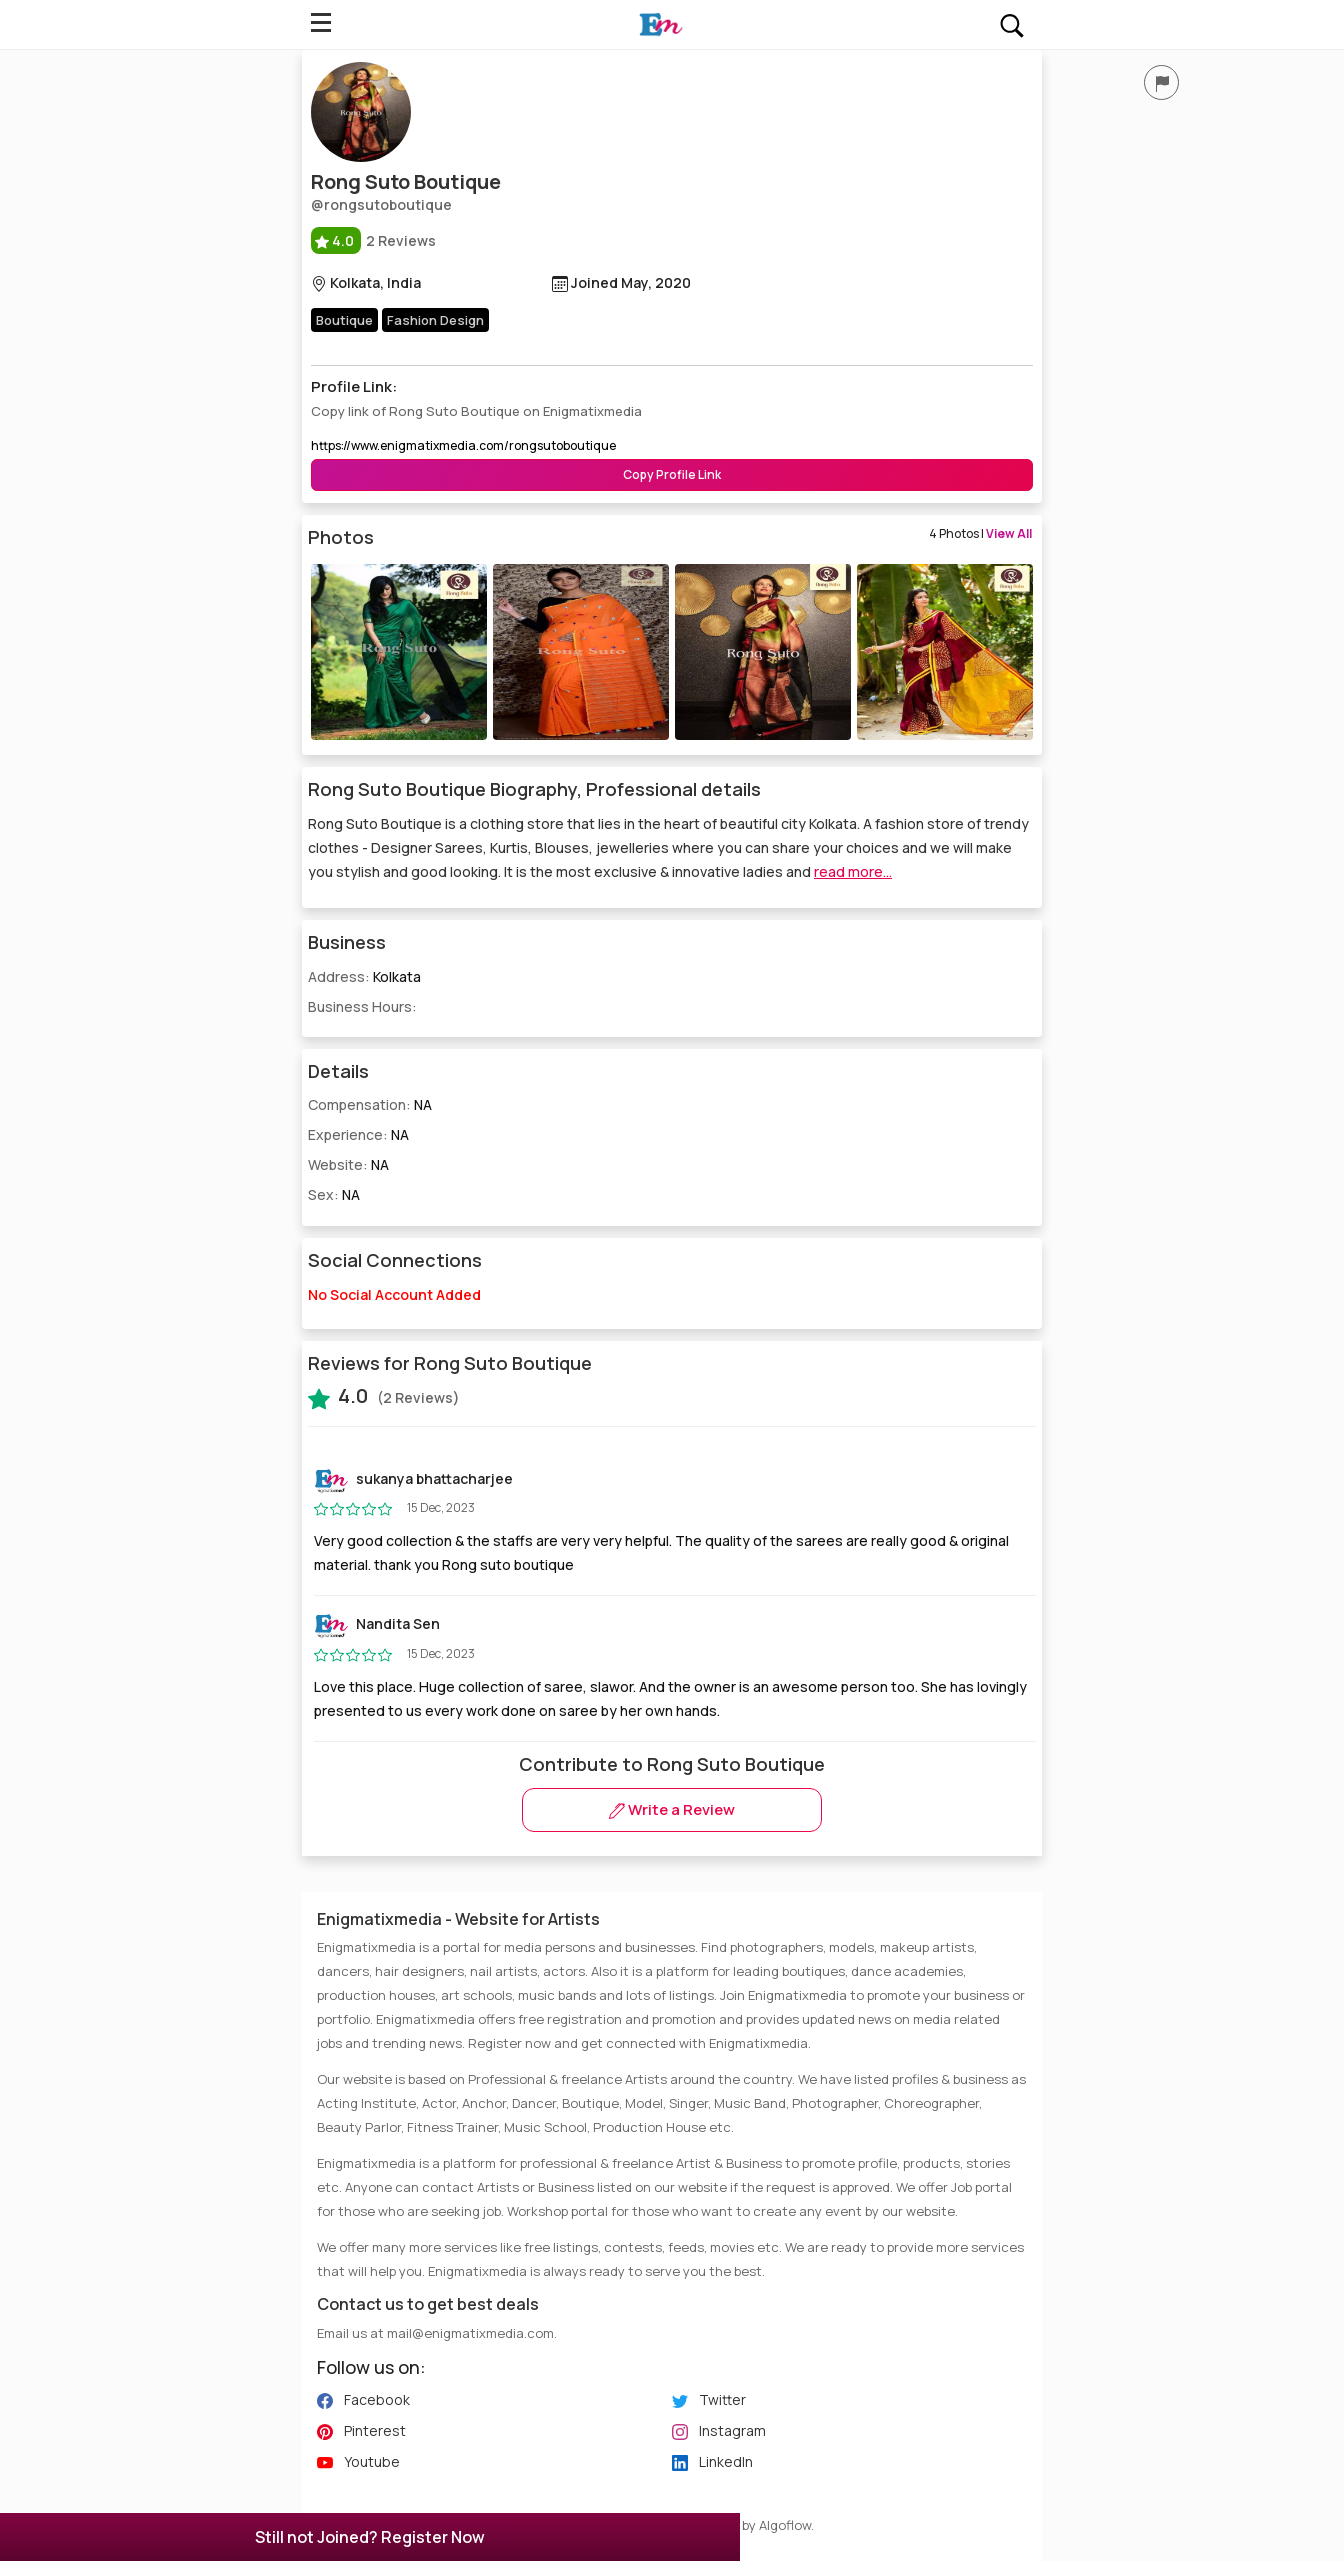 Image resolution: width=1344 pixels, height=2561 pixels. I want to click on Copy Profile Link, so click(672, 474).